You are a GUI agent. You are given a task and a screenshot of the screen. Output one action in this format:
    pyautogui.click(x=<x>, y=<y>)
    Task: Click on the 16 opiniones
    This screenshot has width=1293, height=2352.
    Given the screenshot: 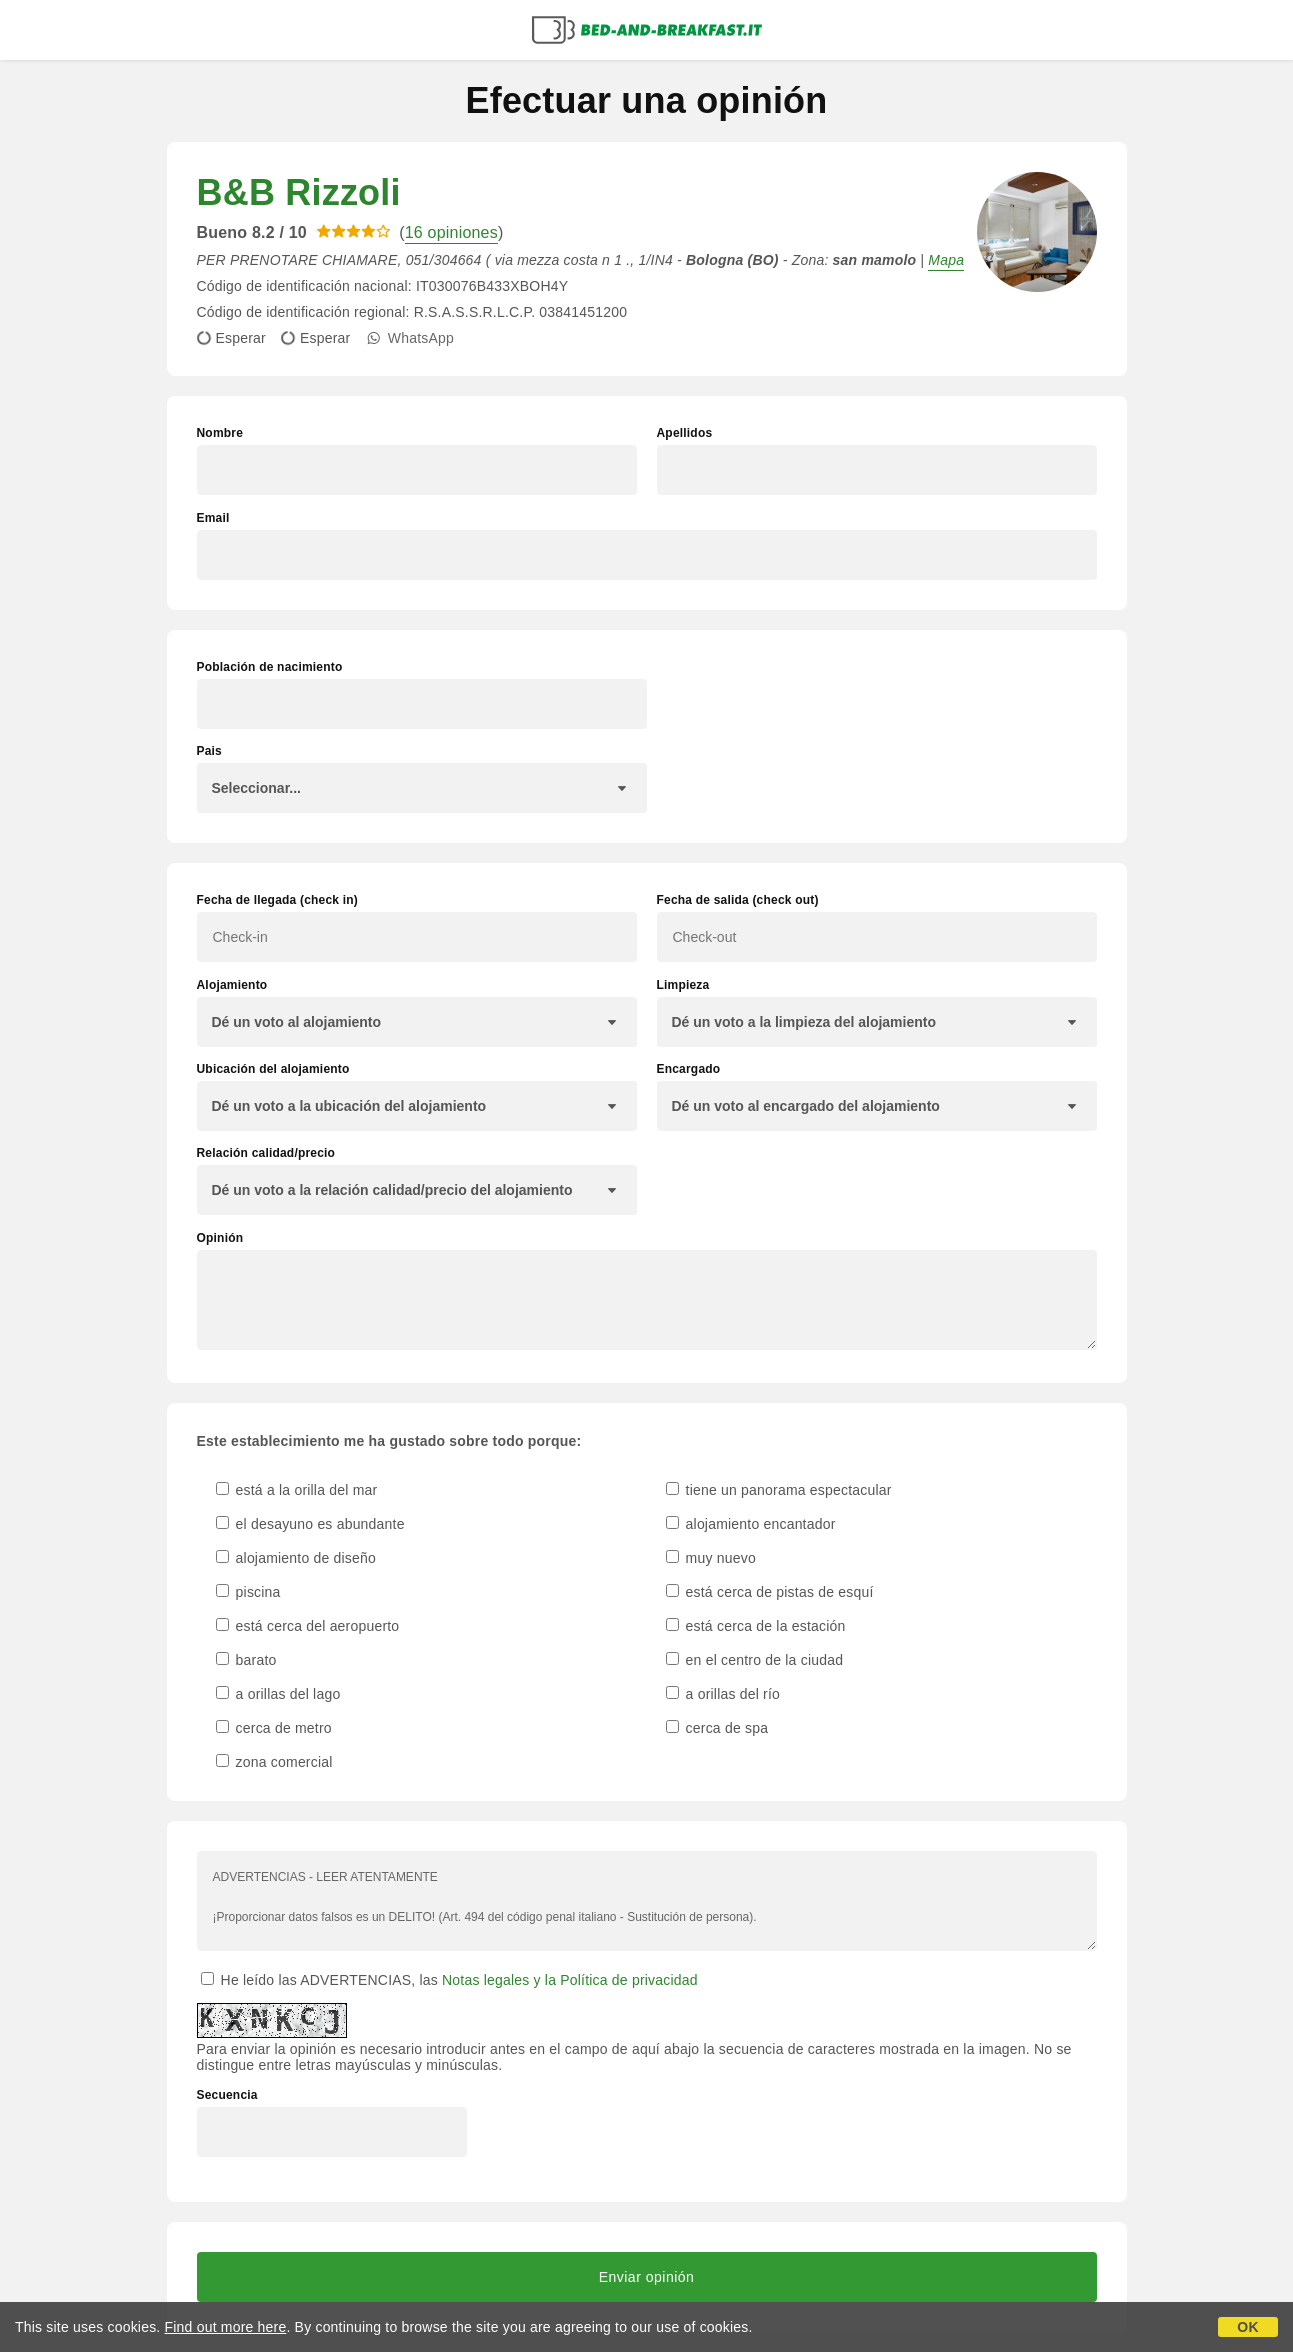 What is the action you would take?
    pyautogui.click(x=451, y=232)
    